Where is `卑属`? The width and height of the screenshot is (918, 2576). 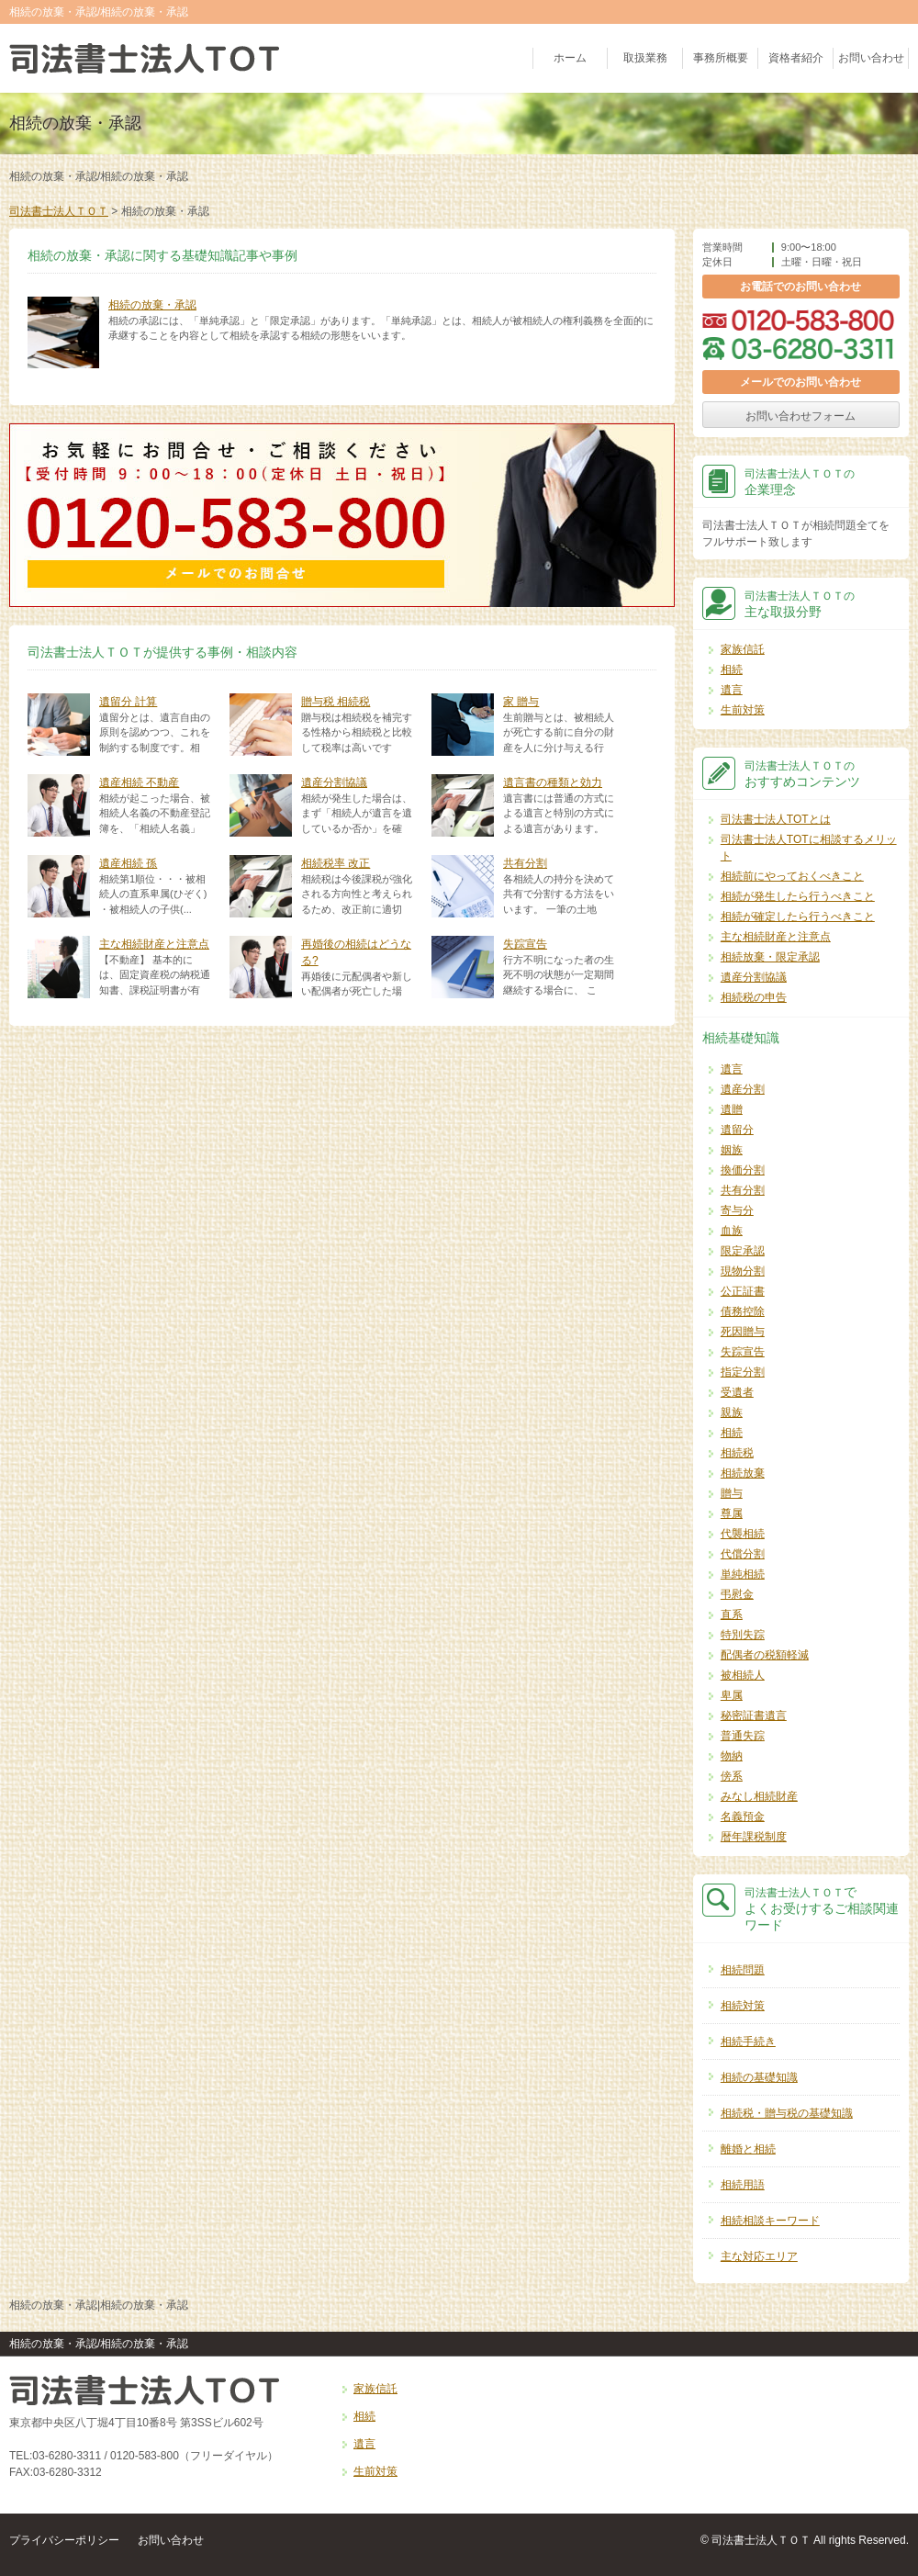
卑属 is located at coordinates (732, 1695).